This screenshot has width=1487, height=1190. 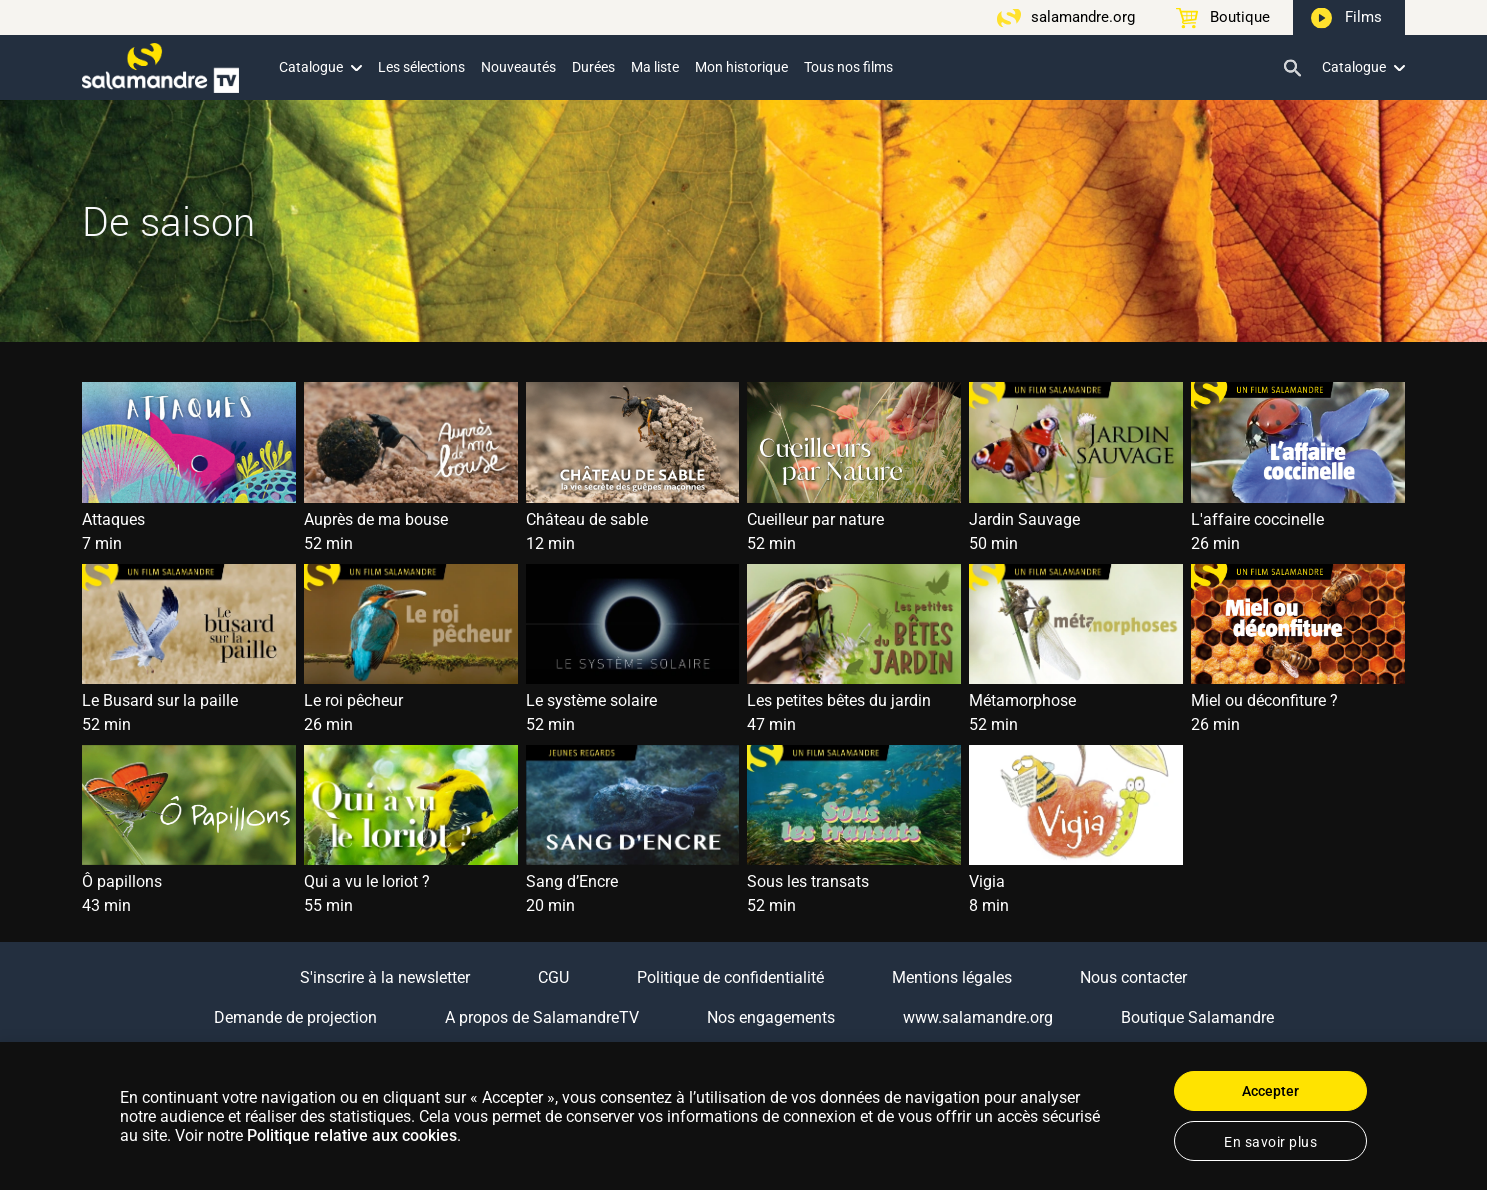 I want to click on Demande de projection, so click(x=295, y=1017).